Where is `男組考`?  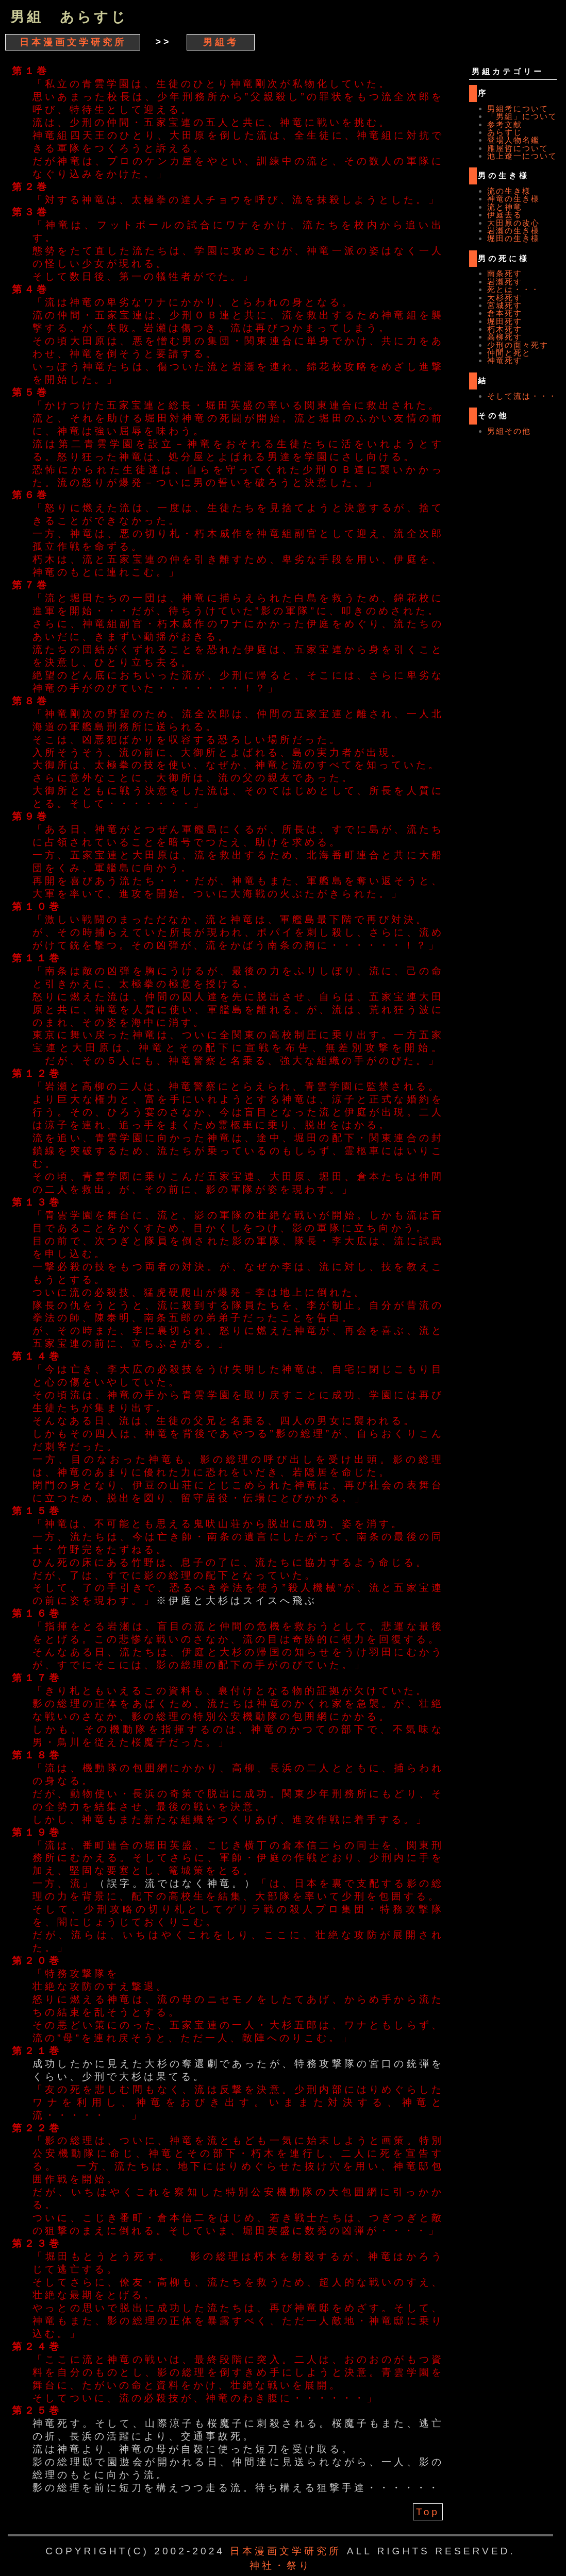 男組考 is located at coordinates (221, 42).